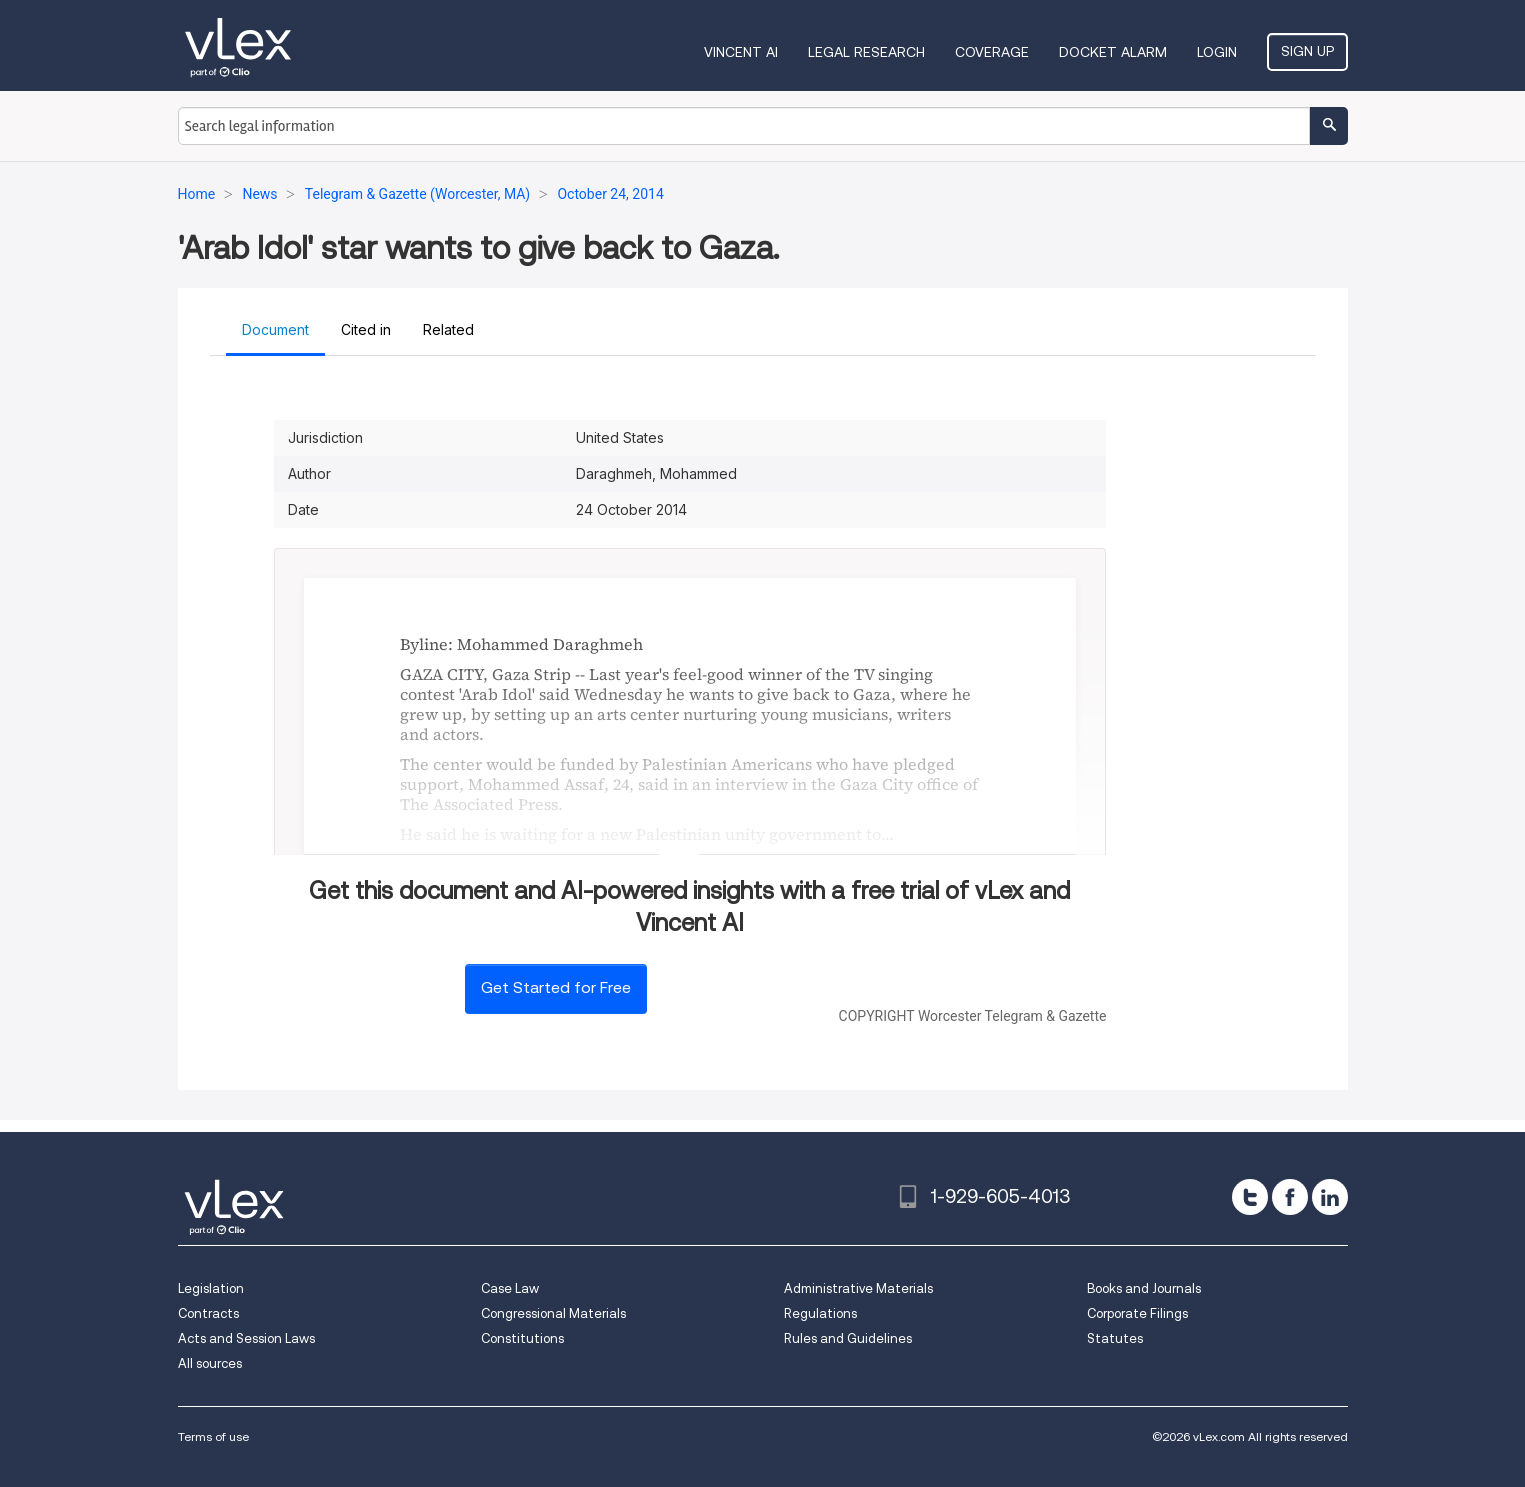 Image resolution: width=1525 pixels, height=1487 pixels. Describe the element at coordinates (1330, 1197) in the screenshot. I see `[linkedin]` at that location.